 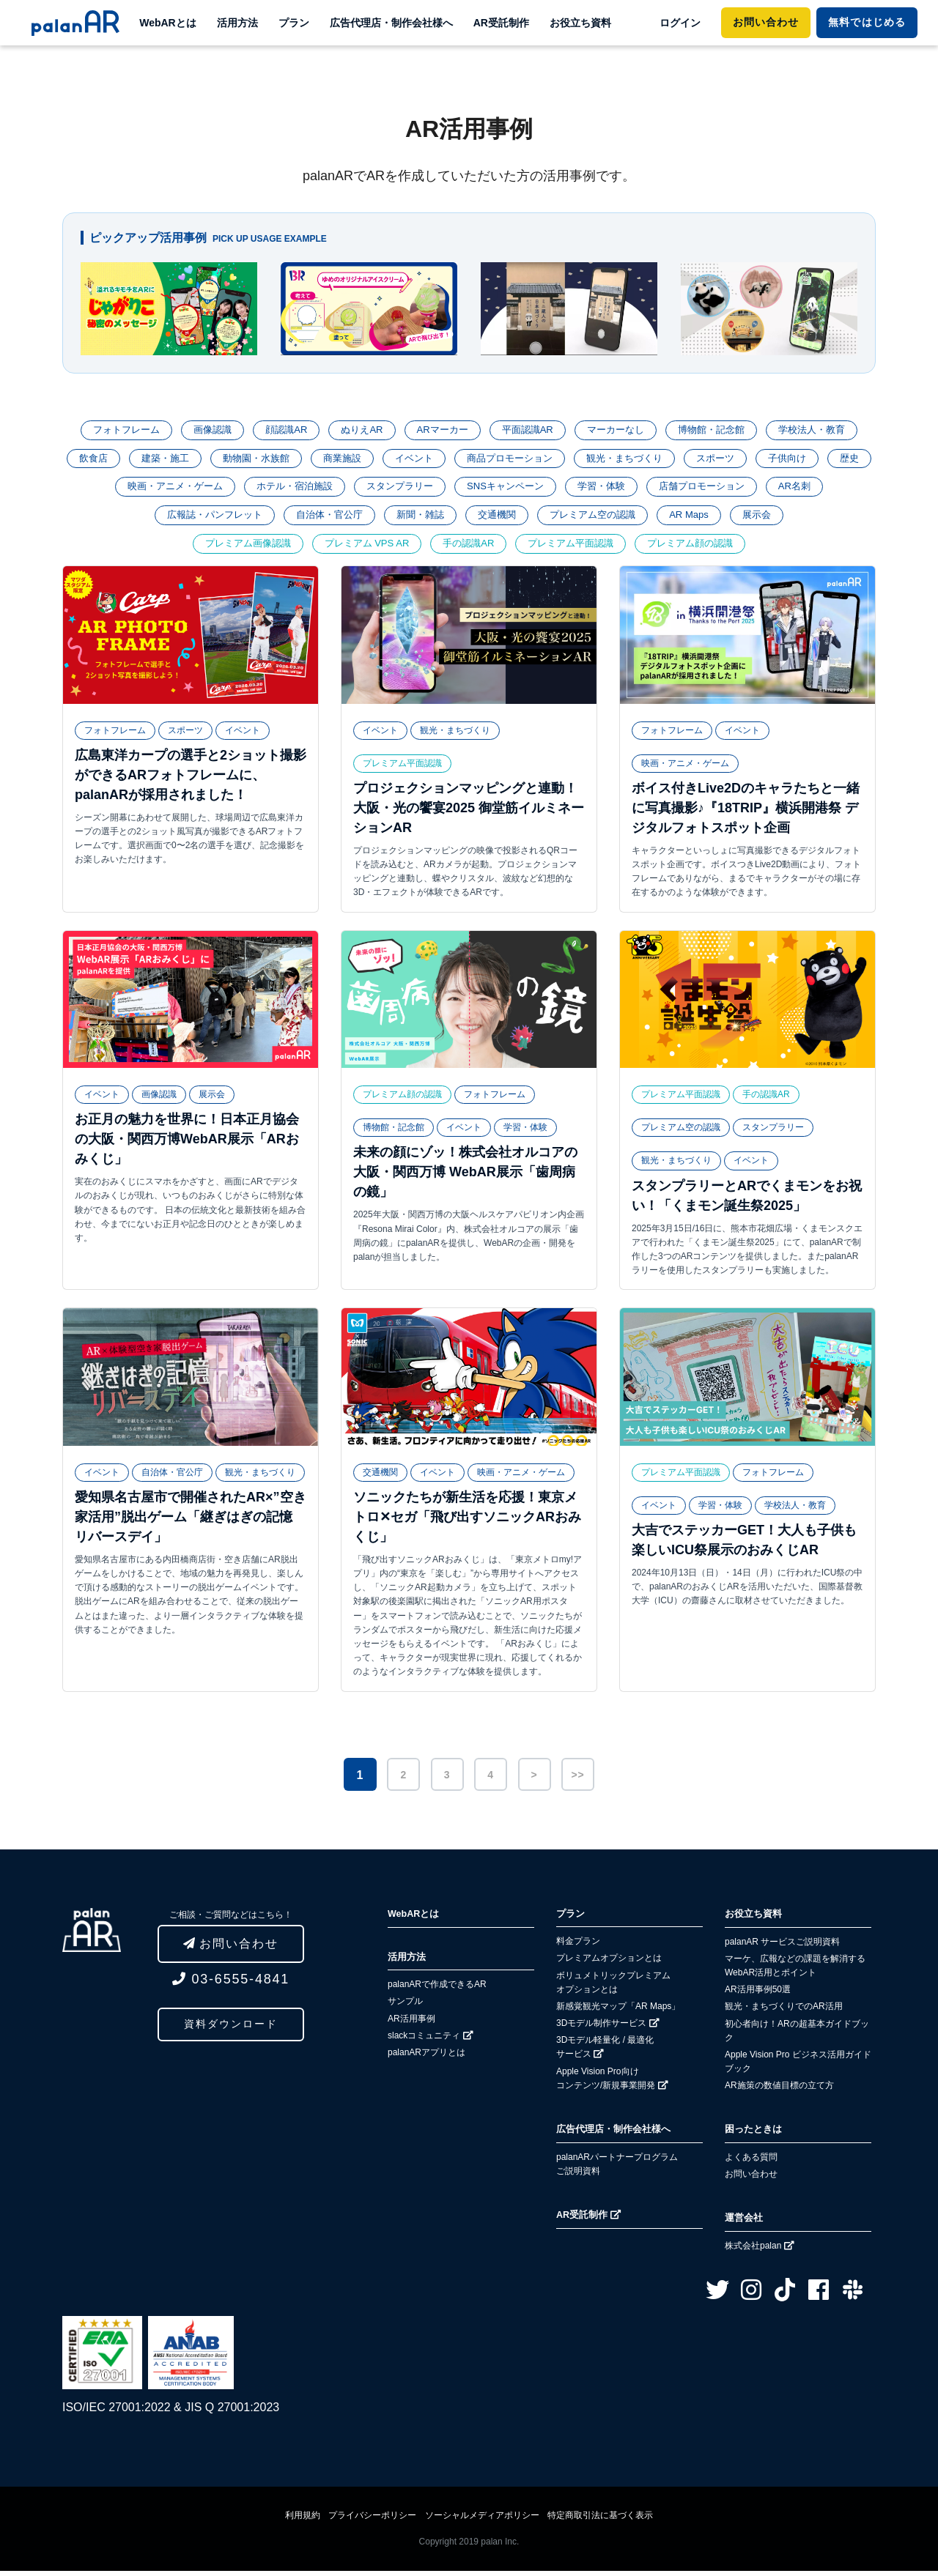 I want to click on 顔認識AR, so click(x=277, y=431).